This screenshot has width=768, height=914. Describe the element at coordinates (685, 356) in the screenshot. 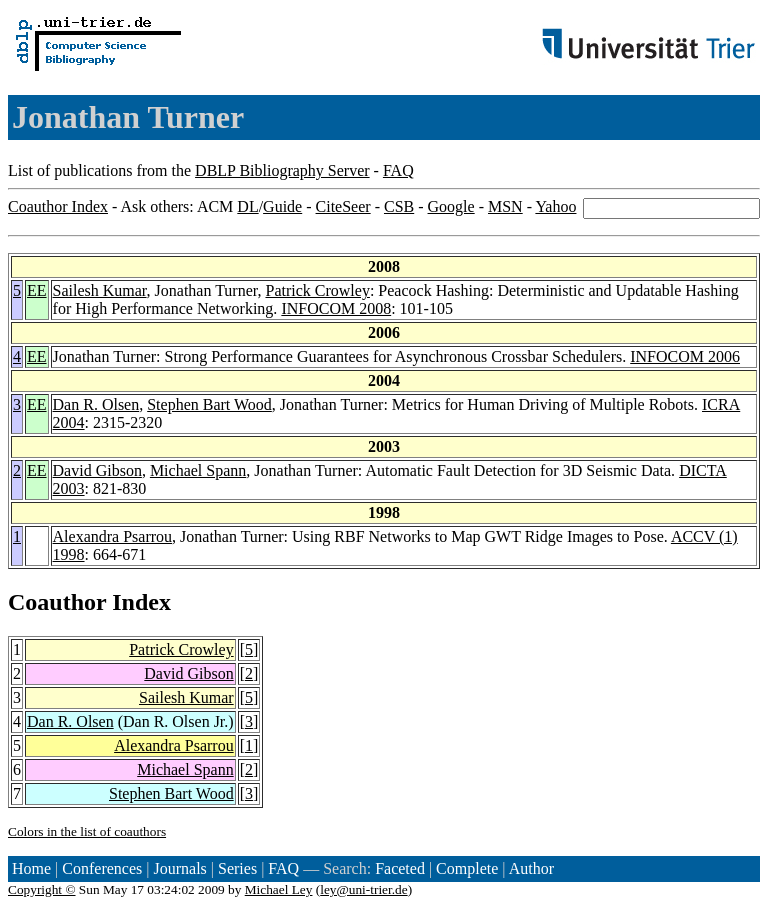

I see `INFOCOM 2006` at that location.